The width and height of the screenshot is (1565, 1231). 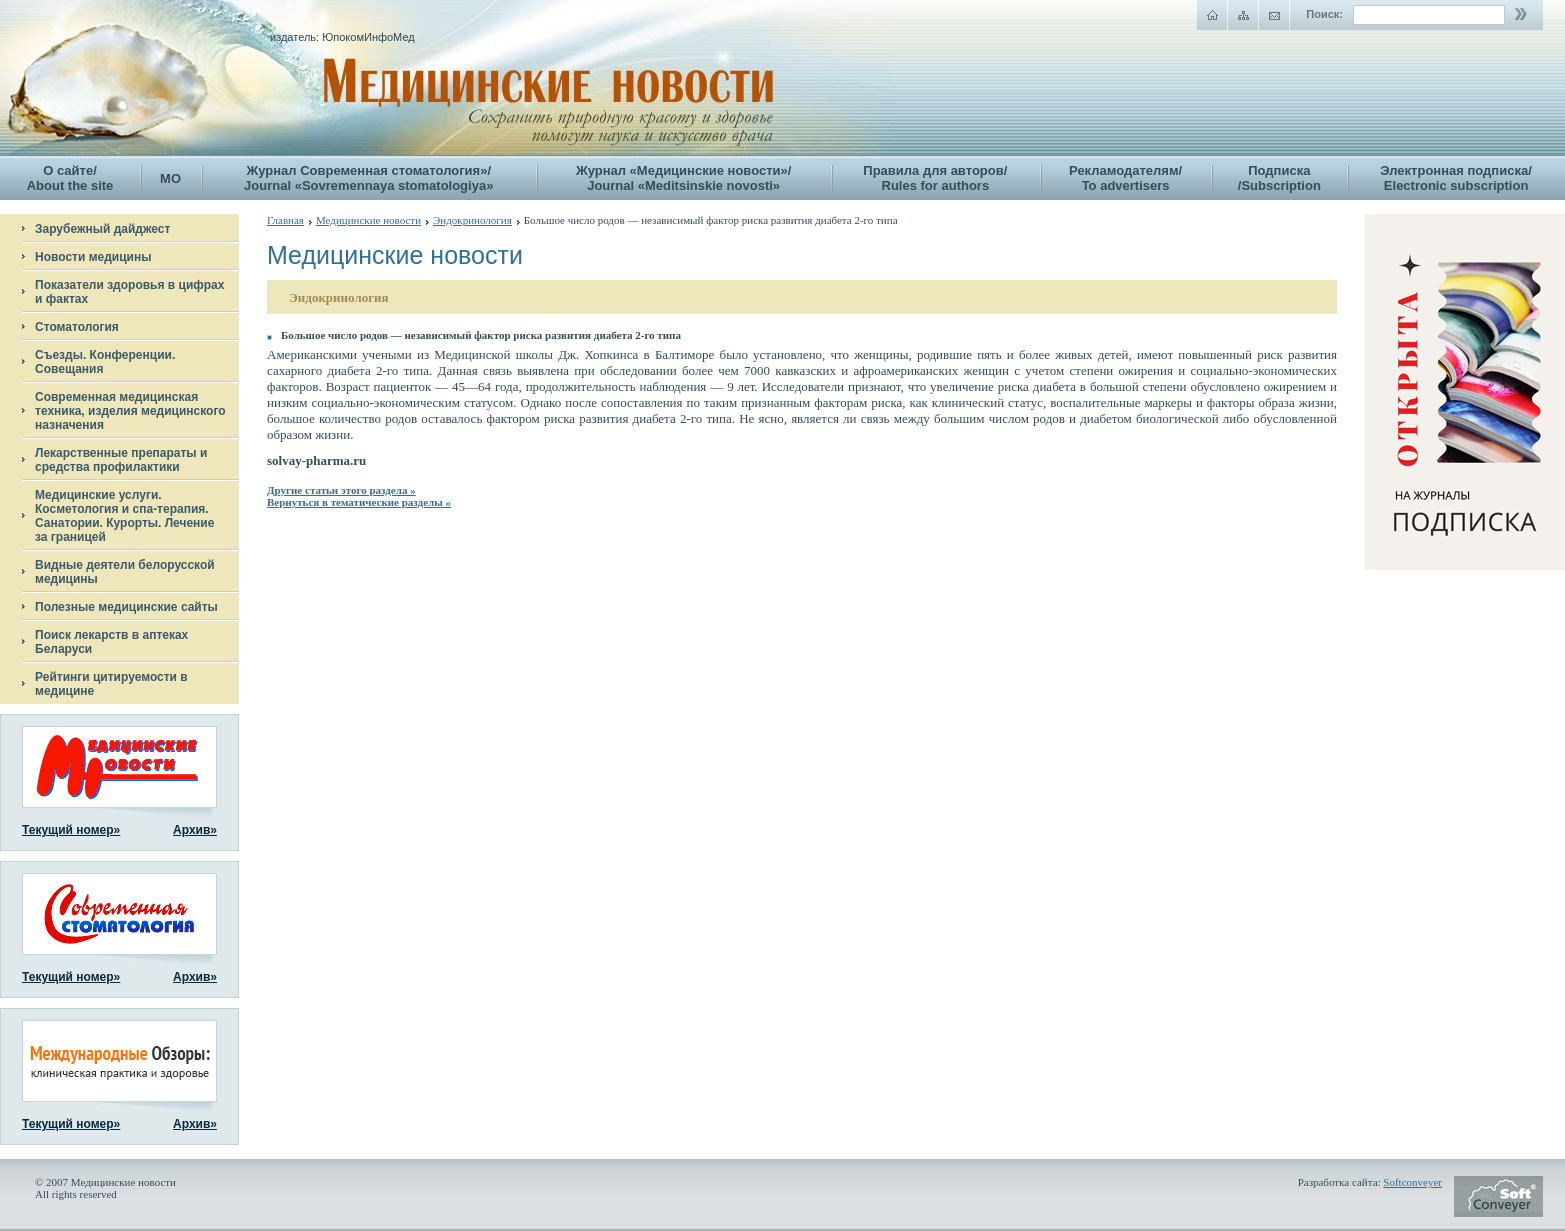 I want to click on Медицинские услуги. Косметология и спа-терапия. Санатории. Курорты. Лечение за границей, so click(x=124, y=516).